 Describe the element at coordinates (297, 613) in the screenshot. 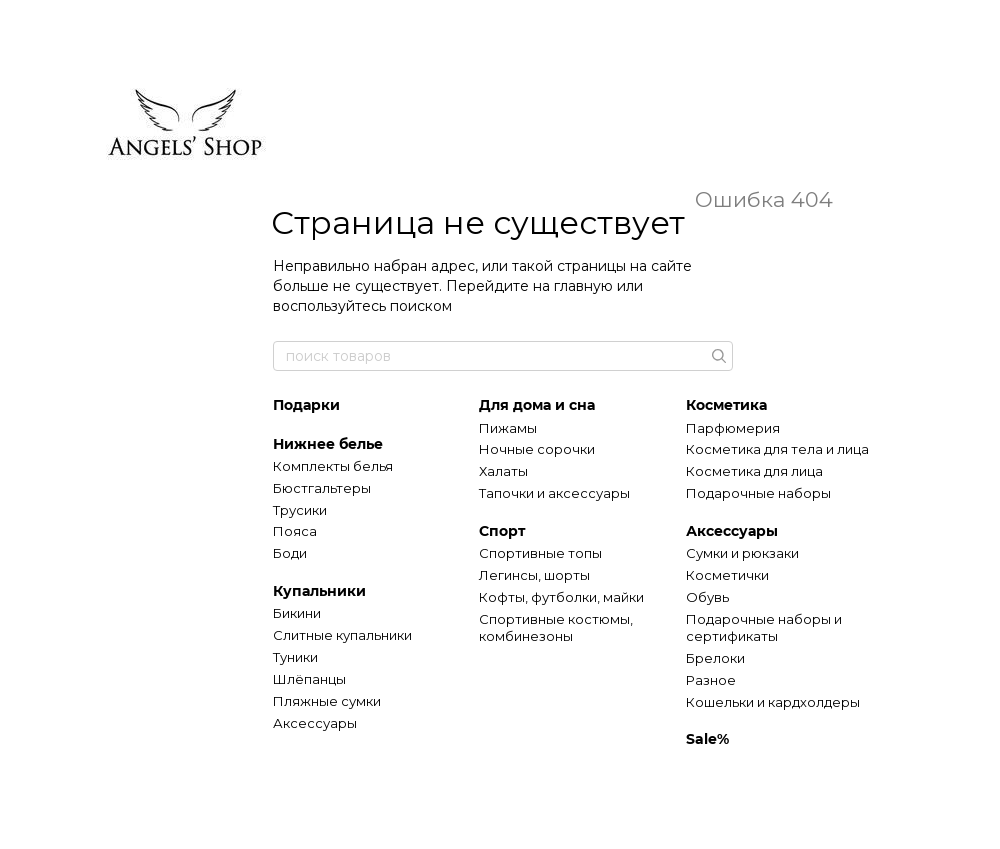

I see `Бикини` at that location.